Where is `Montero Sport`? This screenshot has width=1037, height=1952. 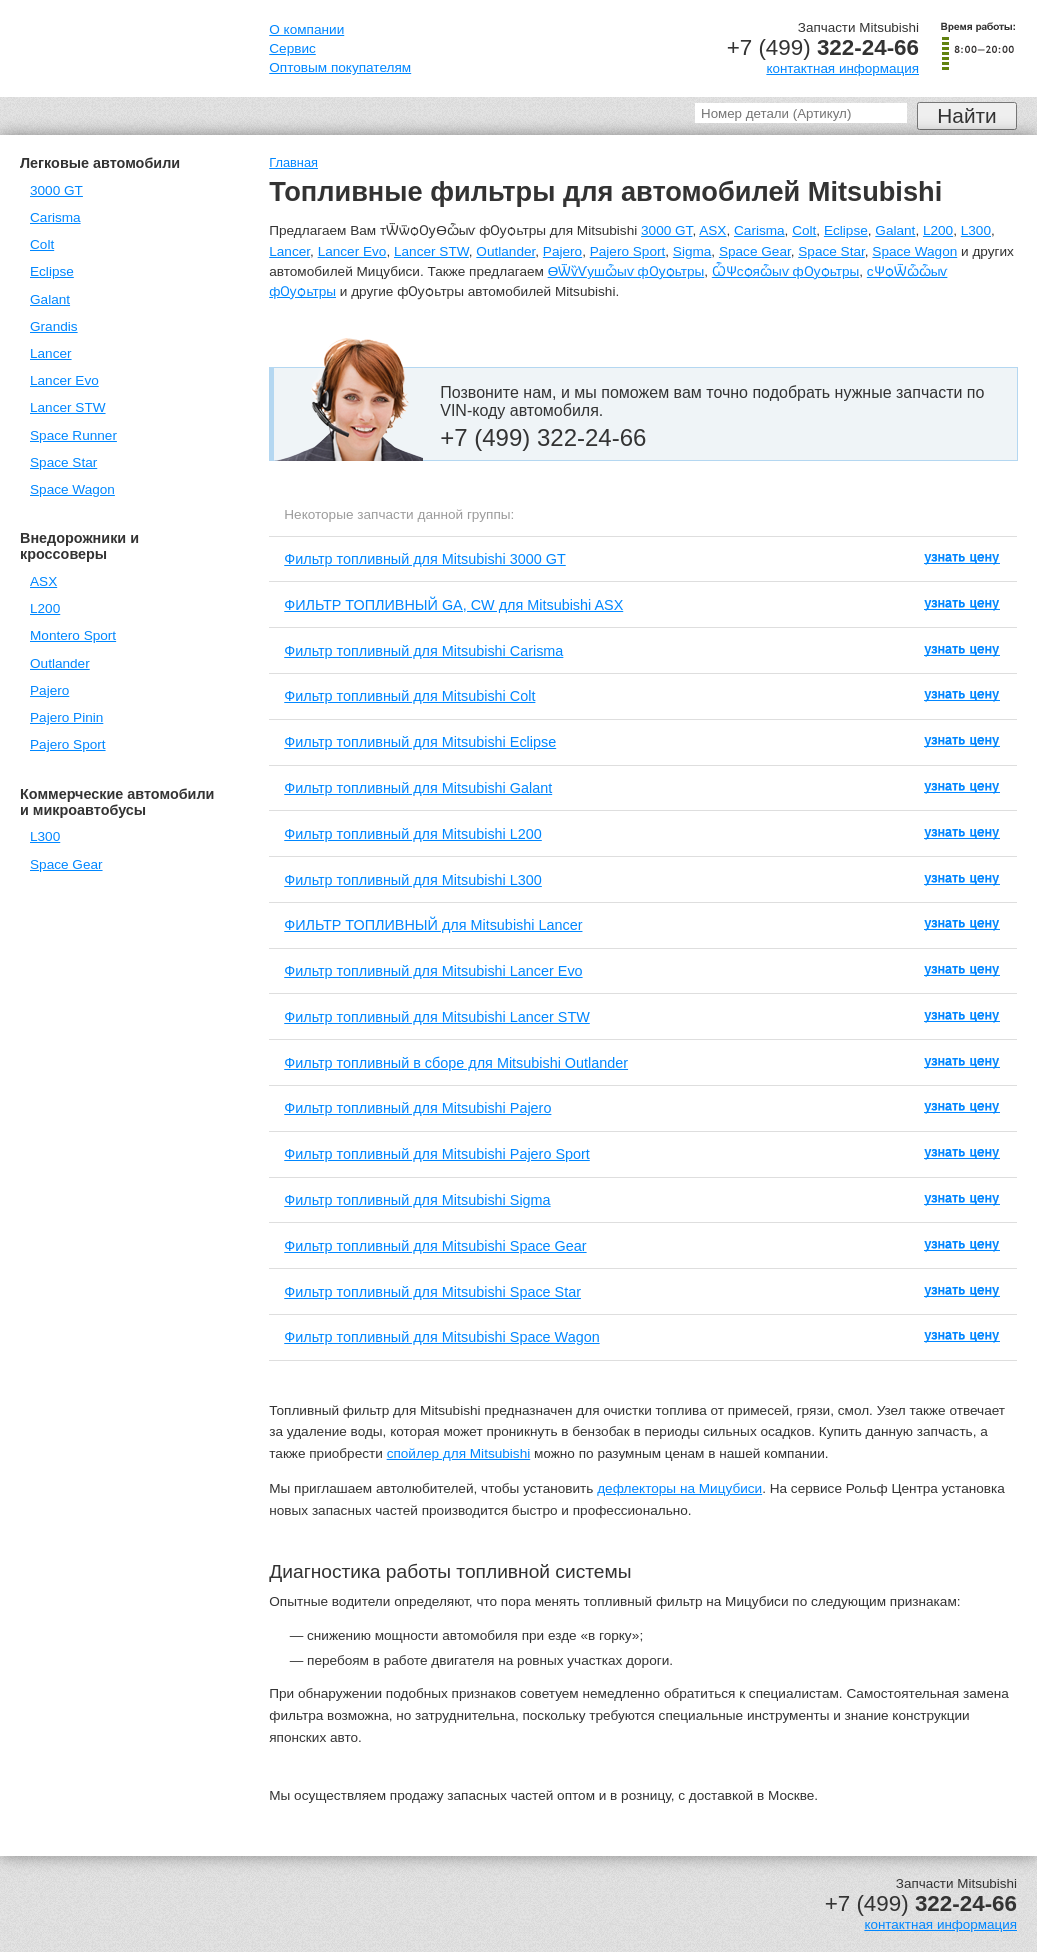 Montero Sport is located at coordinates (73, 635).